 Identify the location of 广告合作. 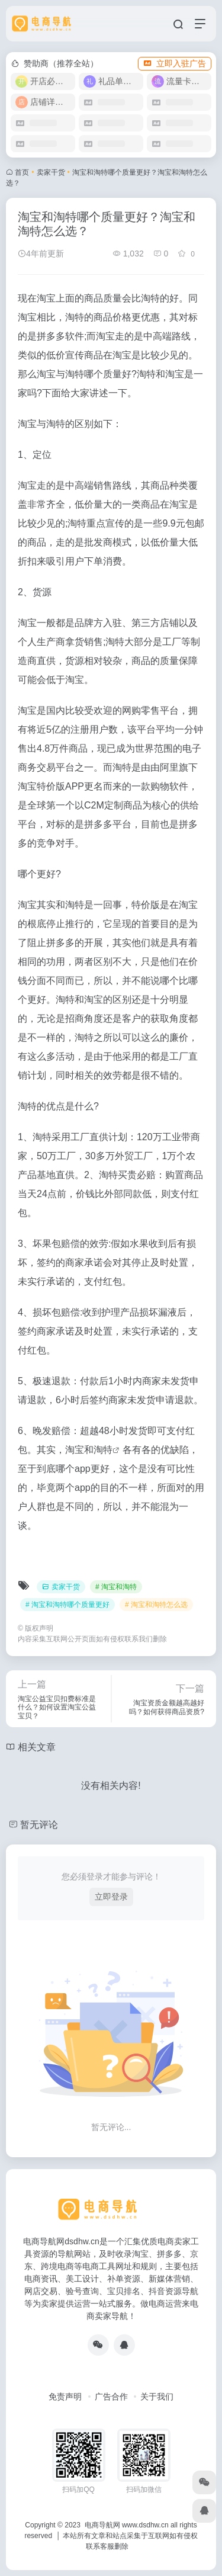
(111, 2396).